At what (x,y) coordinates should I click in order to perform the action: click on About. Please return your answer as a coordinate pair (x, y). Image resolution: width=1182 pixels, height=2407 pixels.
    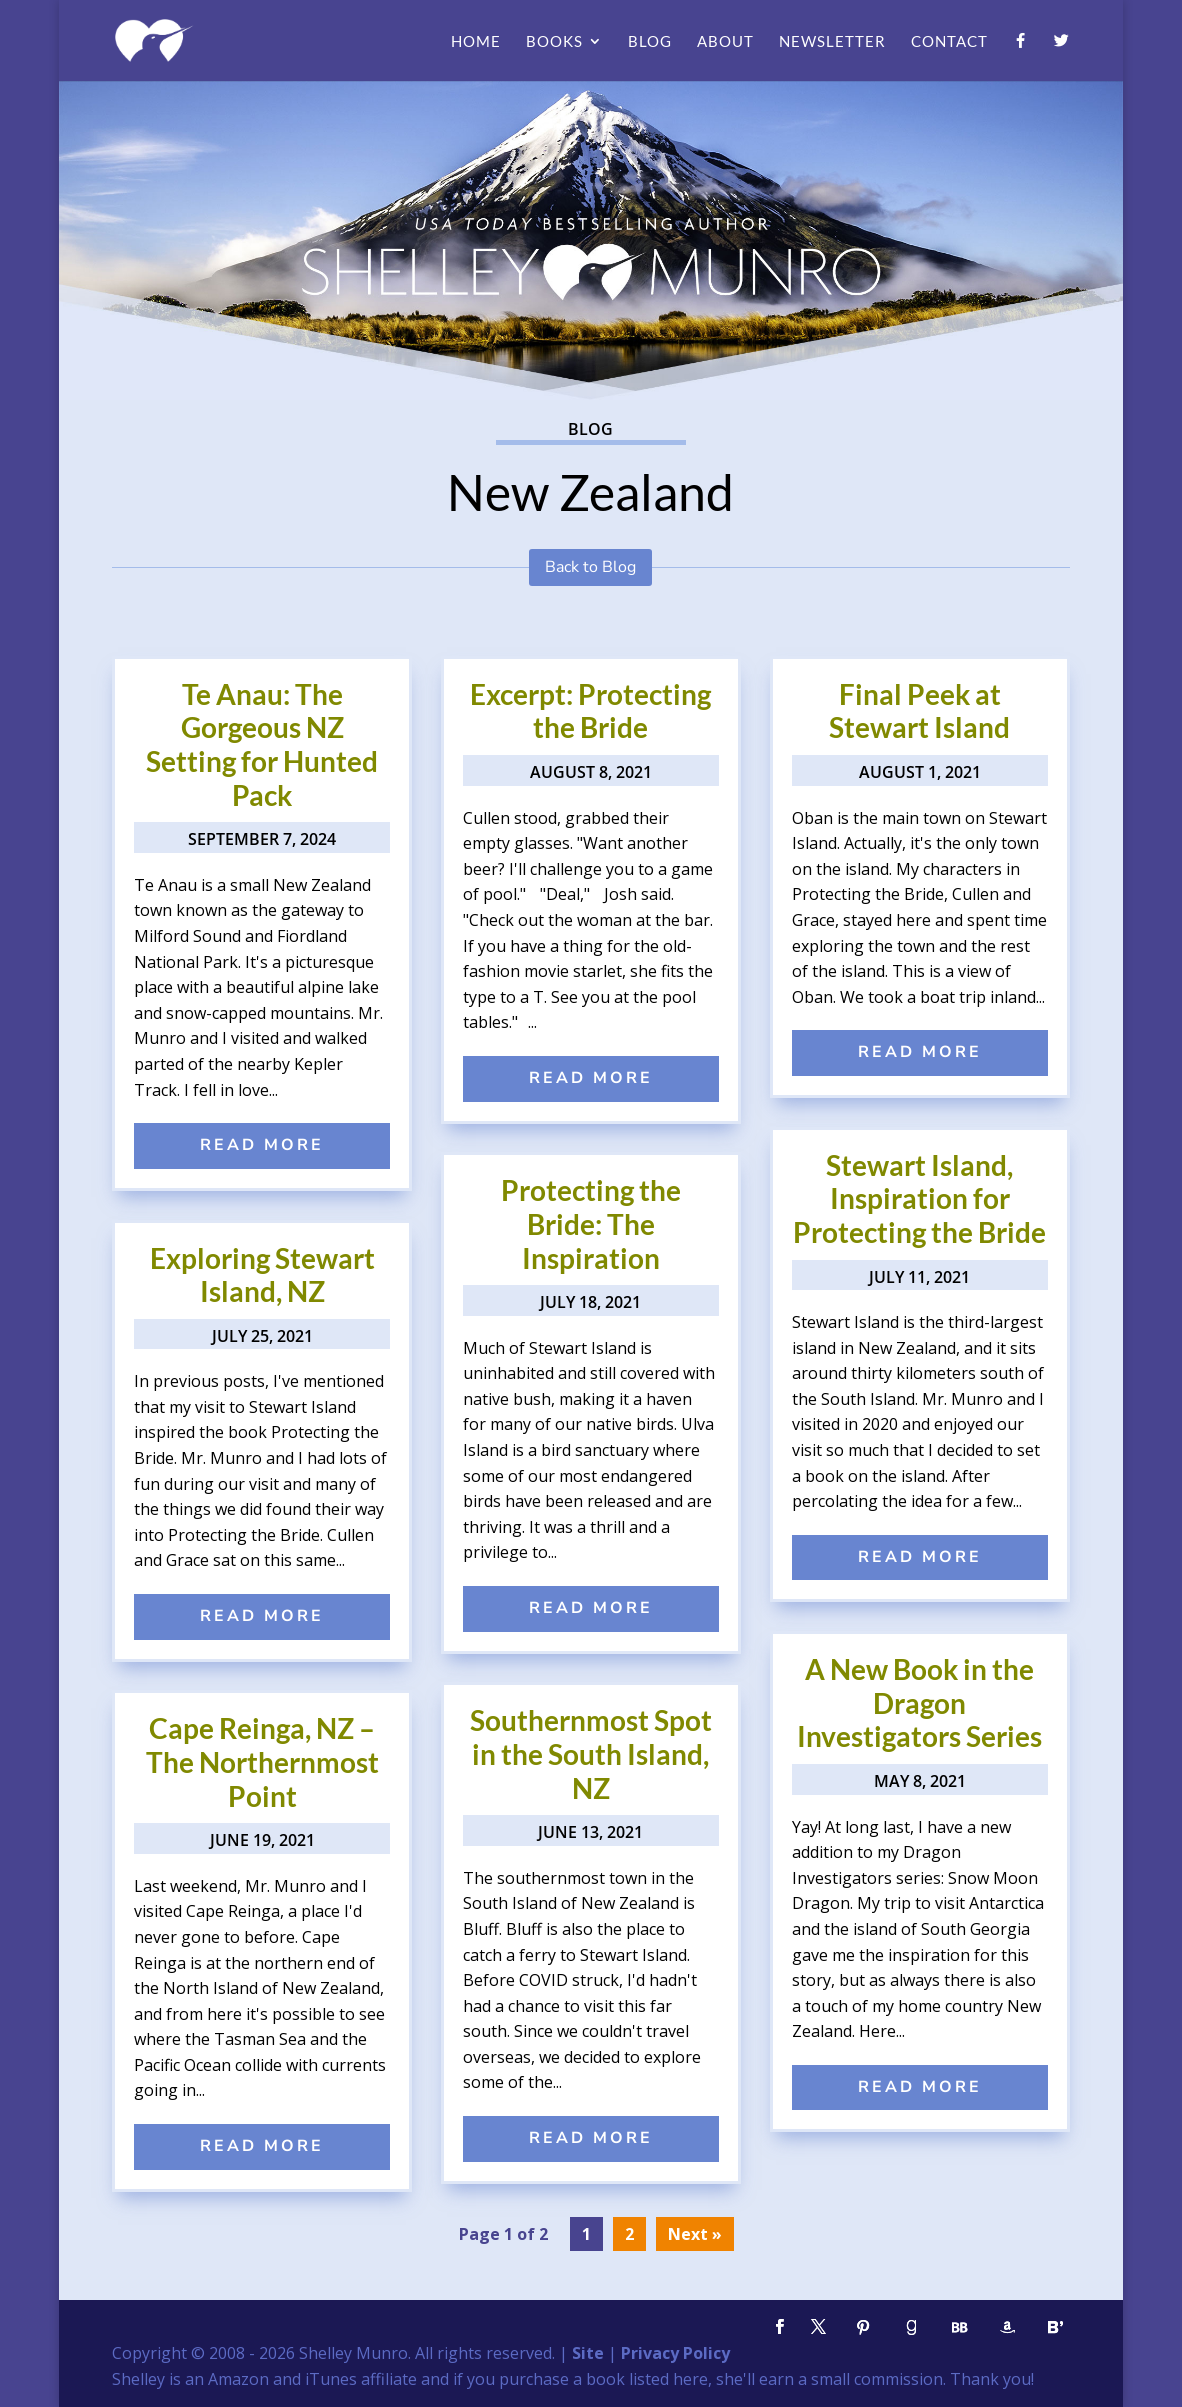
    Looking at the image, I should click on (725, 42).